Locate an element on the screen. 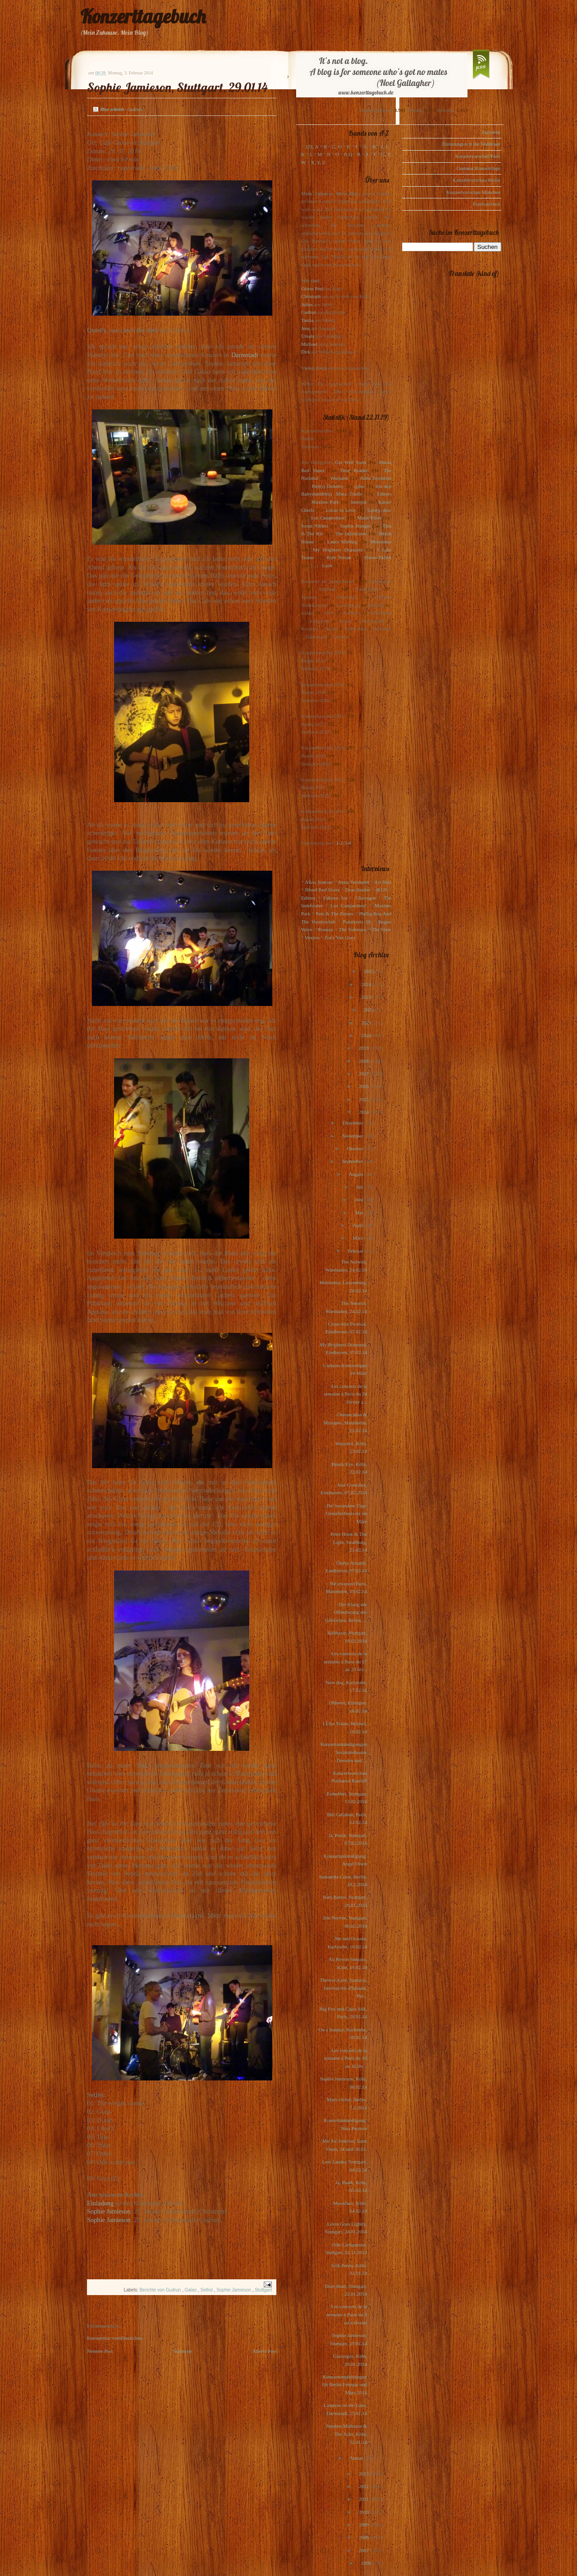 Image resolution: width=577 pixels, height=2576 pixels. Jens is located at coordinates (305, 328).